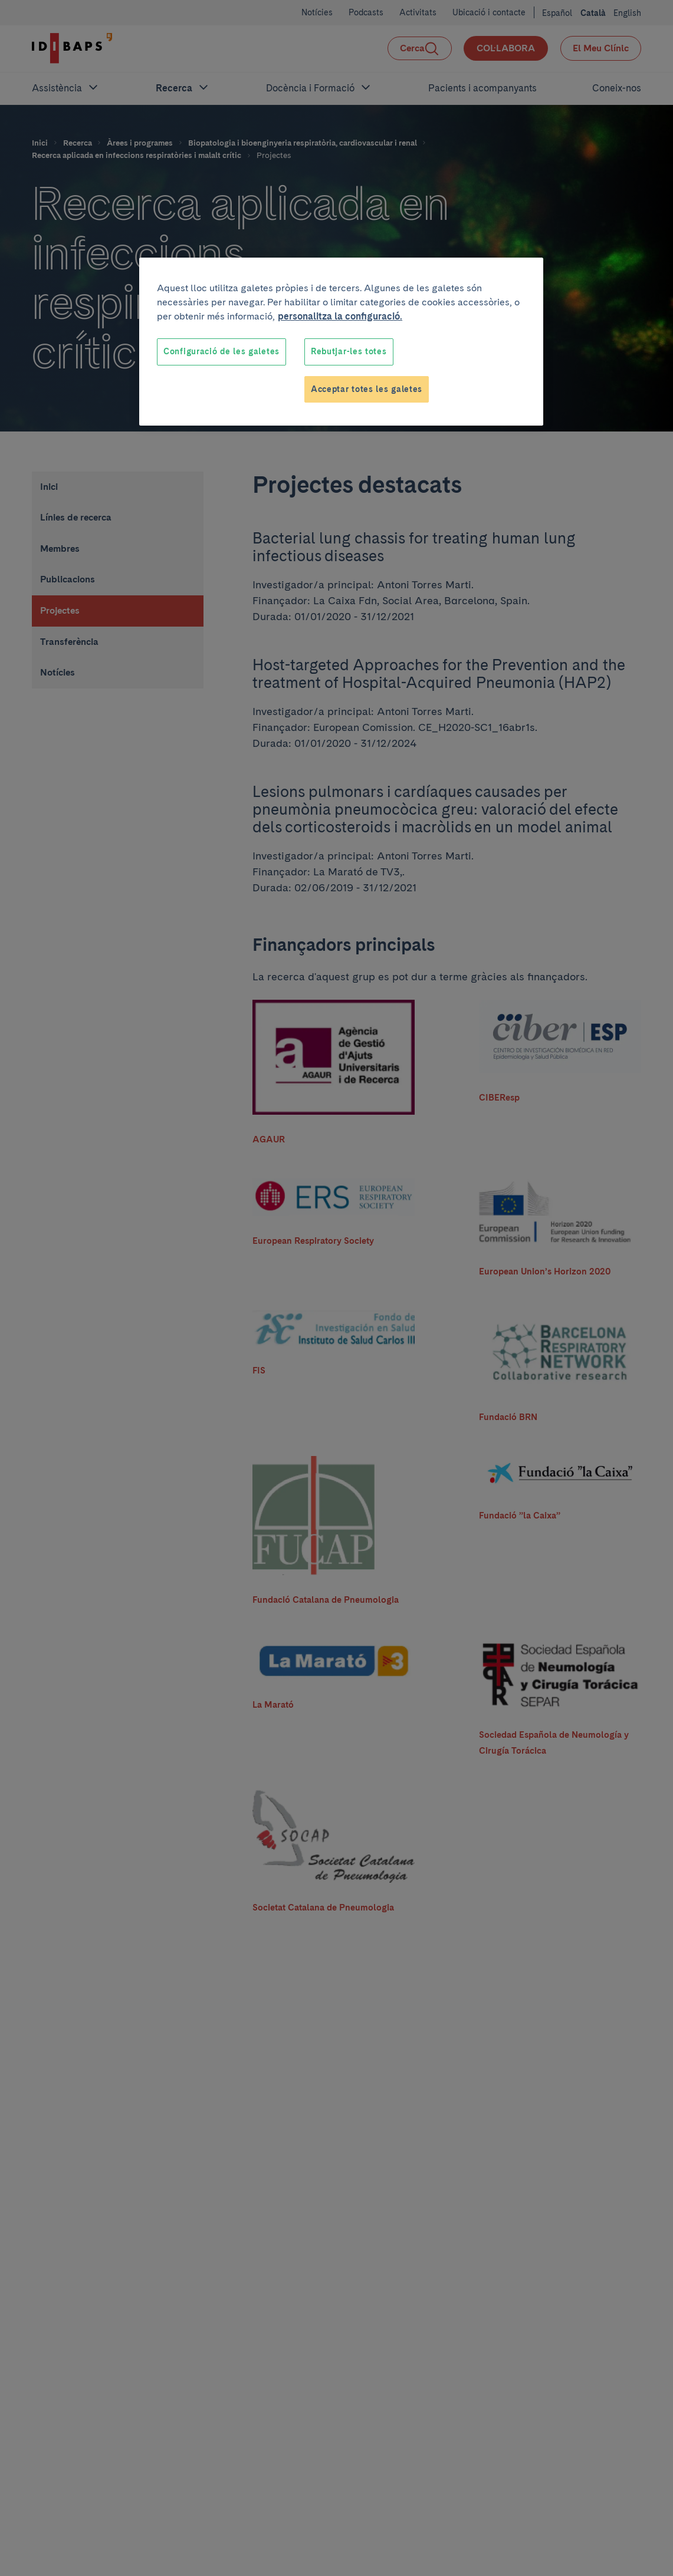 The height and width of the screenshot is (2576, 673). Describe the element at coordinates (340, 316) in the screenshot. I see `personalitza la configuració. [Més informació sobre la teva privacitat, obre en una pestanya nova]` at that location.